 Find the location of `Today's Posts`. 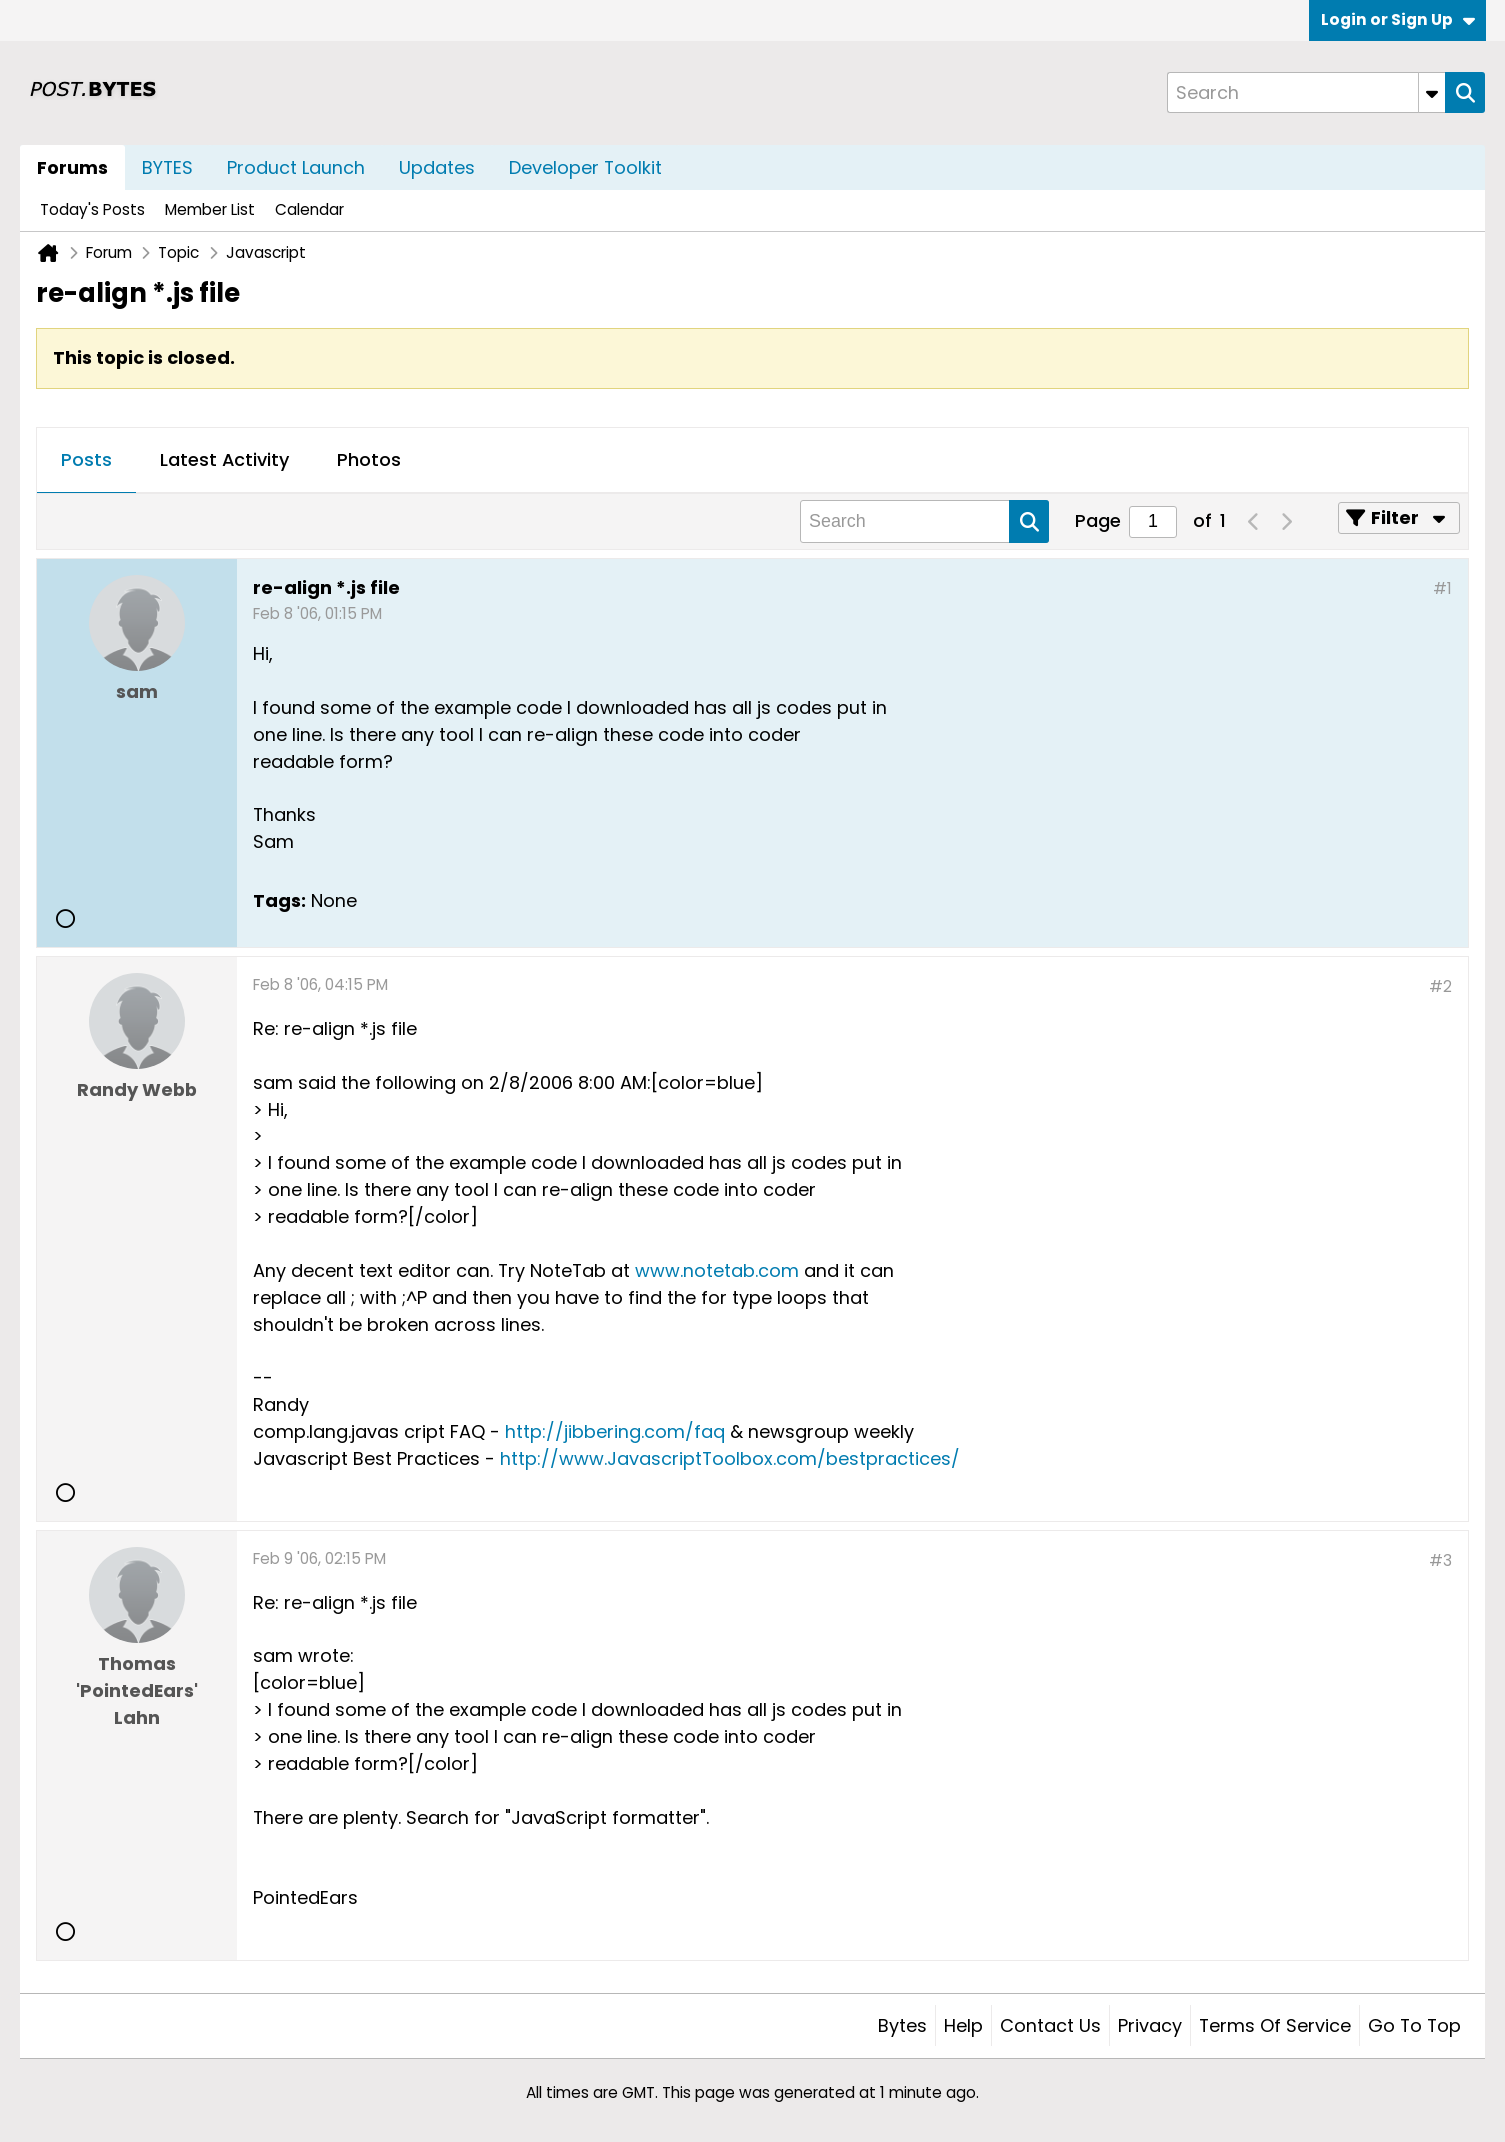

Today's Posts is located at coordinates (92, 209).